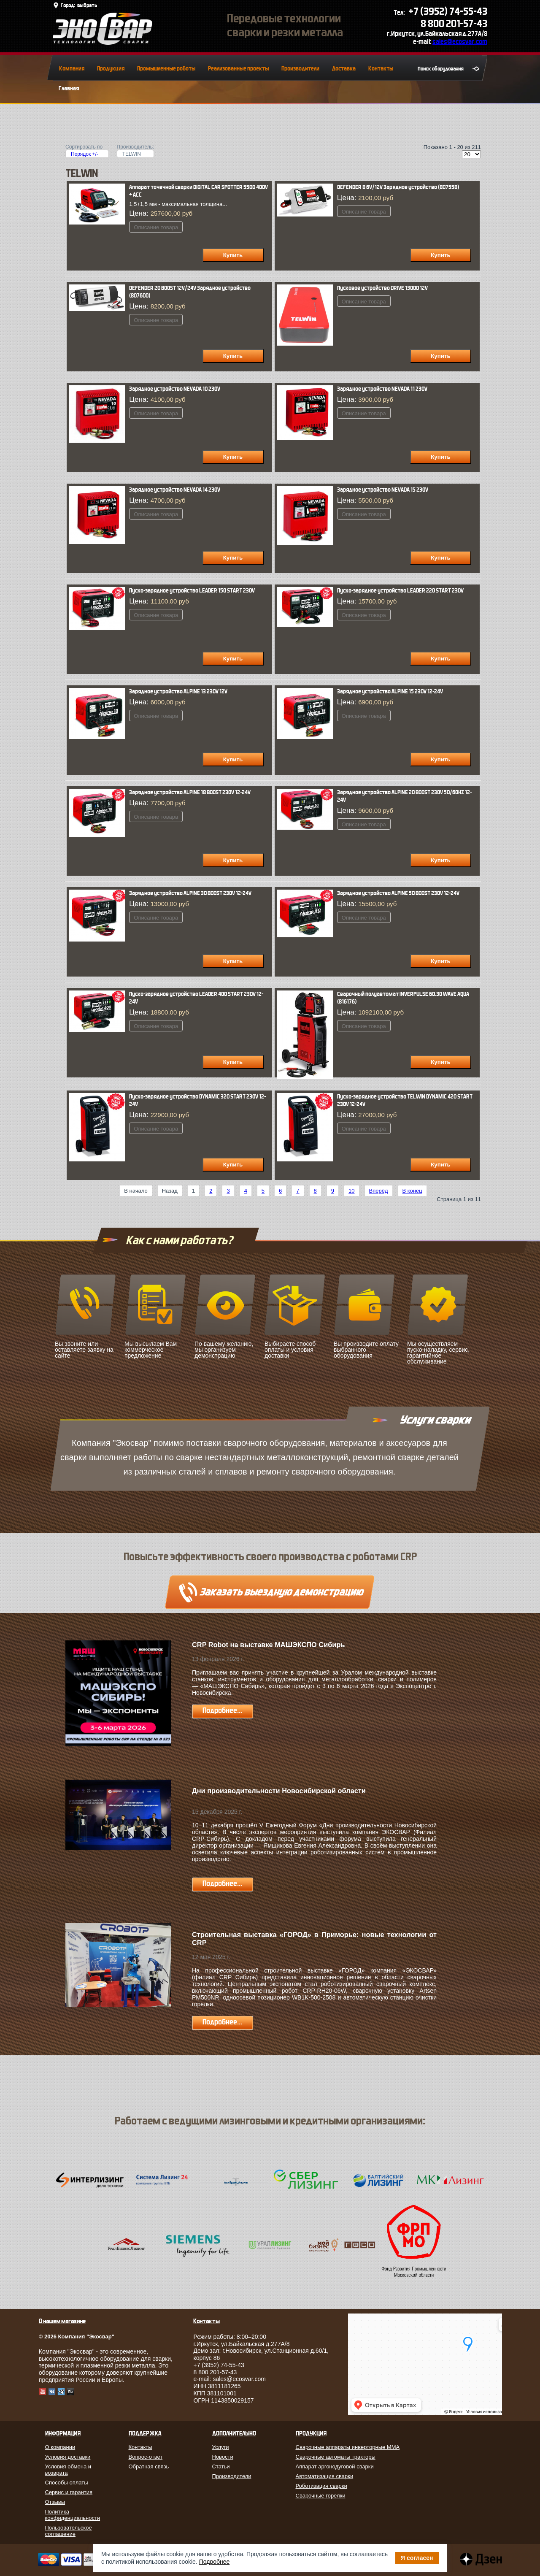 Image resolution: width=540 pixels, height=2576 pixels. I want to click on Политика конфиденциальности, so click(72, 2514).